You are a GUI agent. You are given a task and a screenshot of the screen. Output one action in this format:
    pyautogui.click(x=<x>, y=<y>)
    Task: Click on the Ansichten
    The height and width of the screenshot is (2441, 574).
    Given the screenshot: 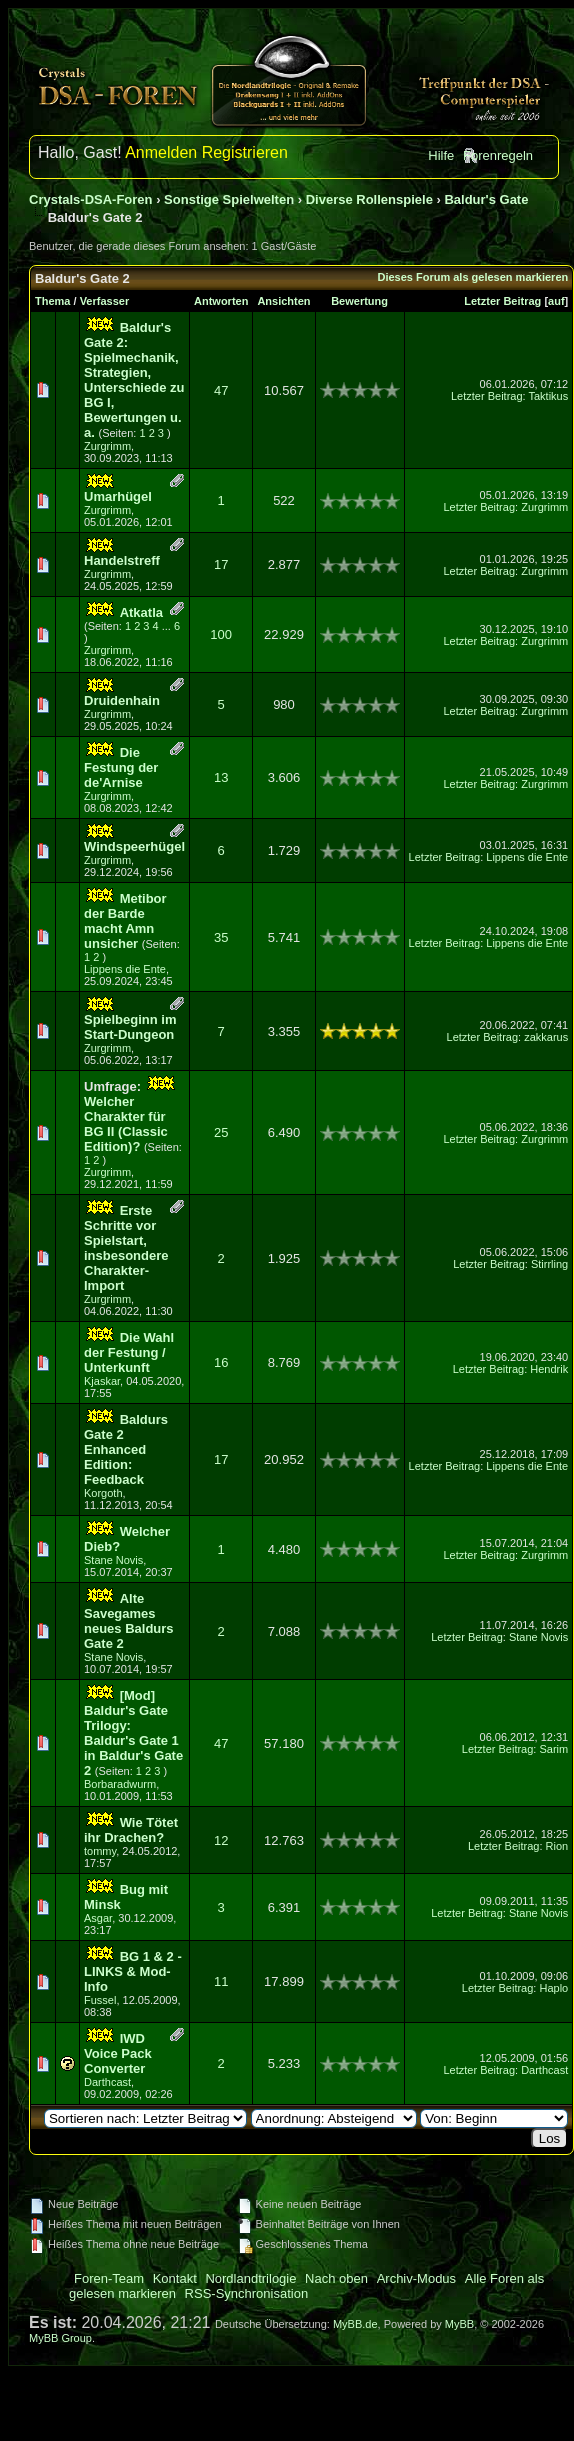 What is the action you would take?
    pyautogui.click(x=283, y=301)
    